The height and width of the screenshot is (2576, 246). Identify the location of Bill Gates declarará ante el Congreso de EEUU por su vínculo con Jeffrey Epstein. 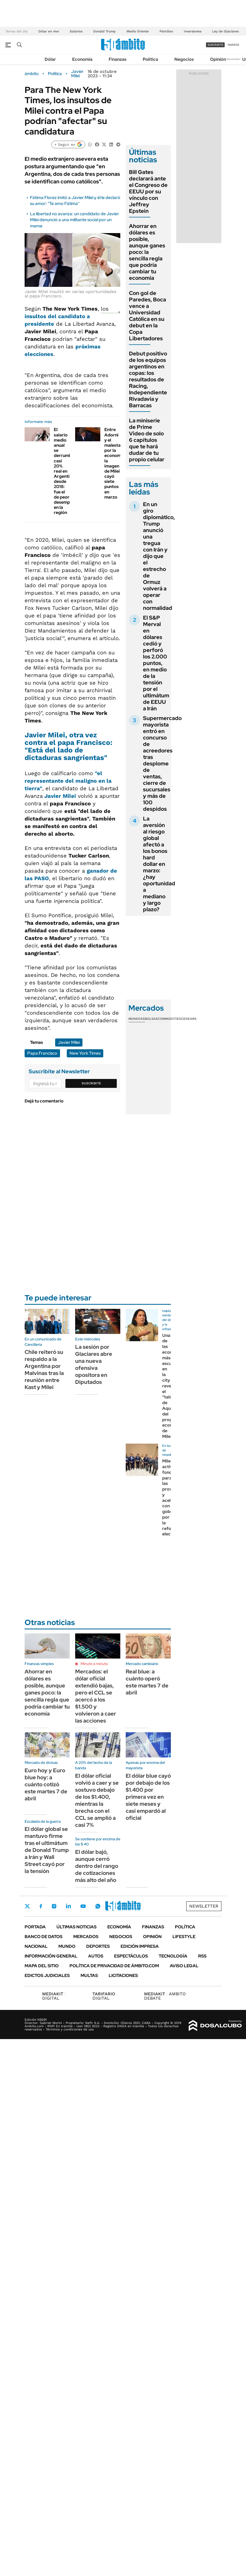
(148, 191).